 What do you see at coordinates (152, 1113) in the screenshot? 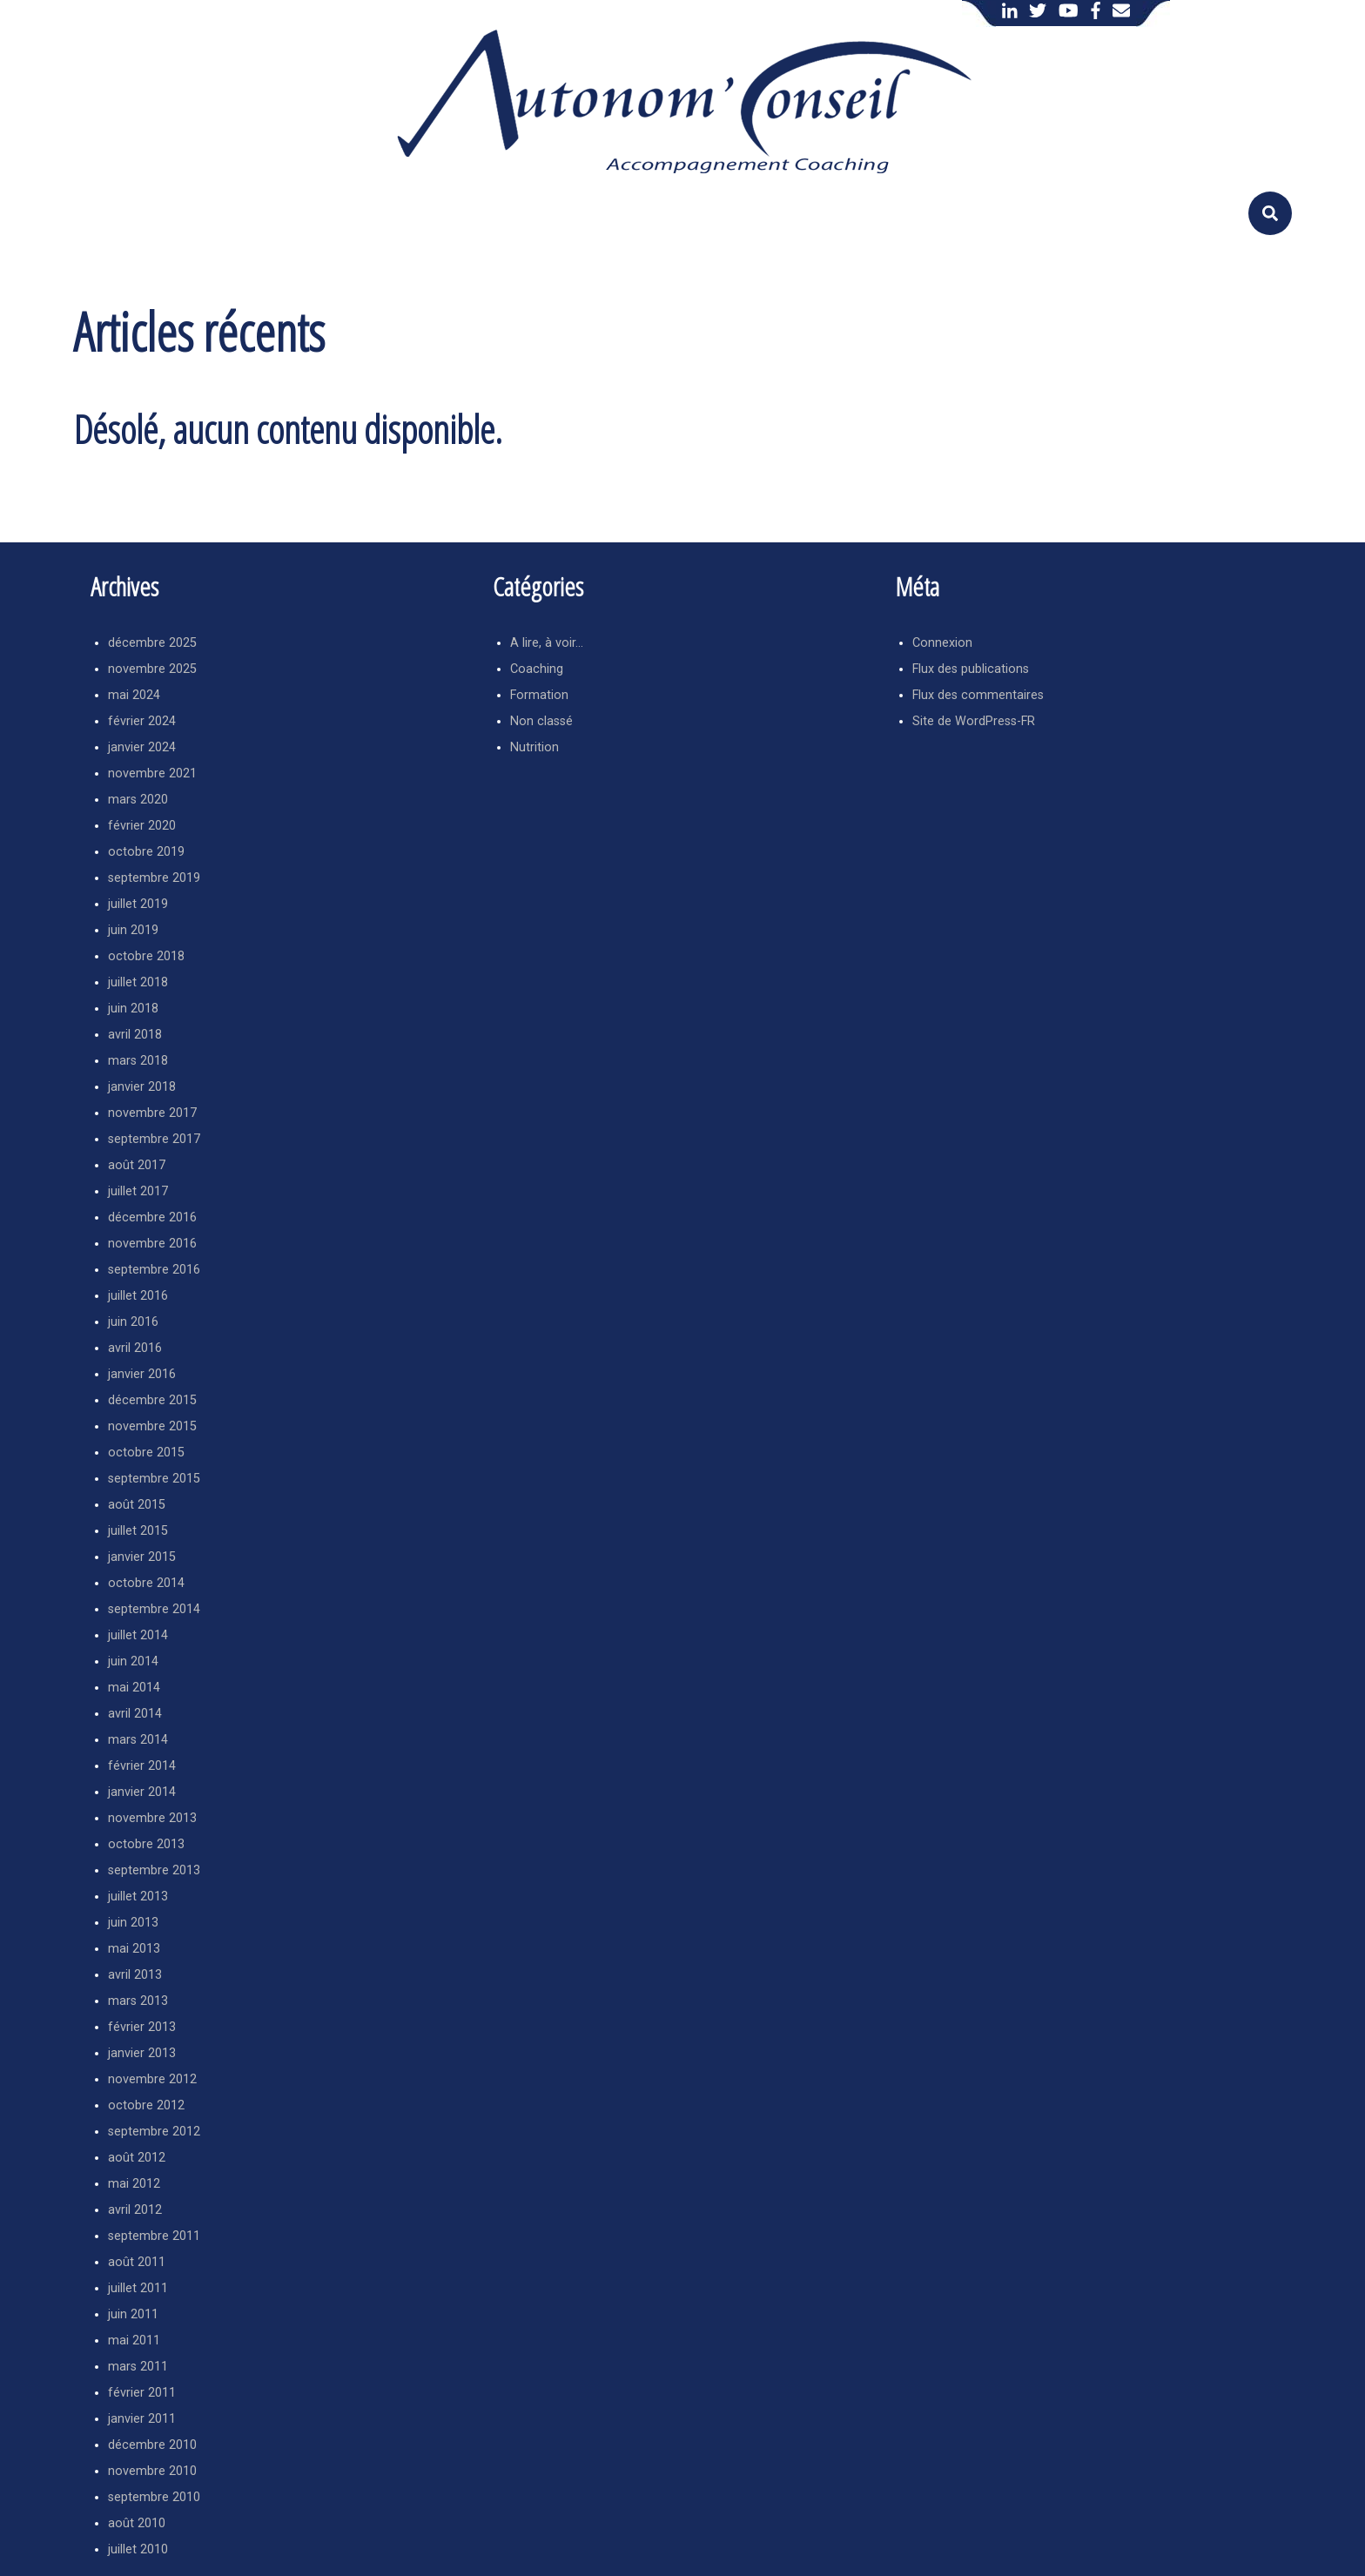
I see `novembre 2017` at bounding box center [152, 1113].